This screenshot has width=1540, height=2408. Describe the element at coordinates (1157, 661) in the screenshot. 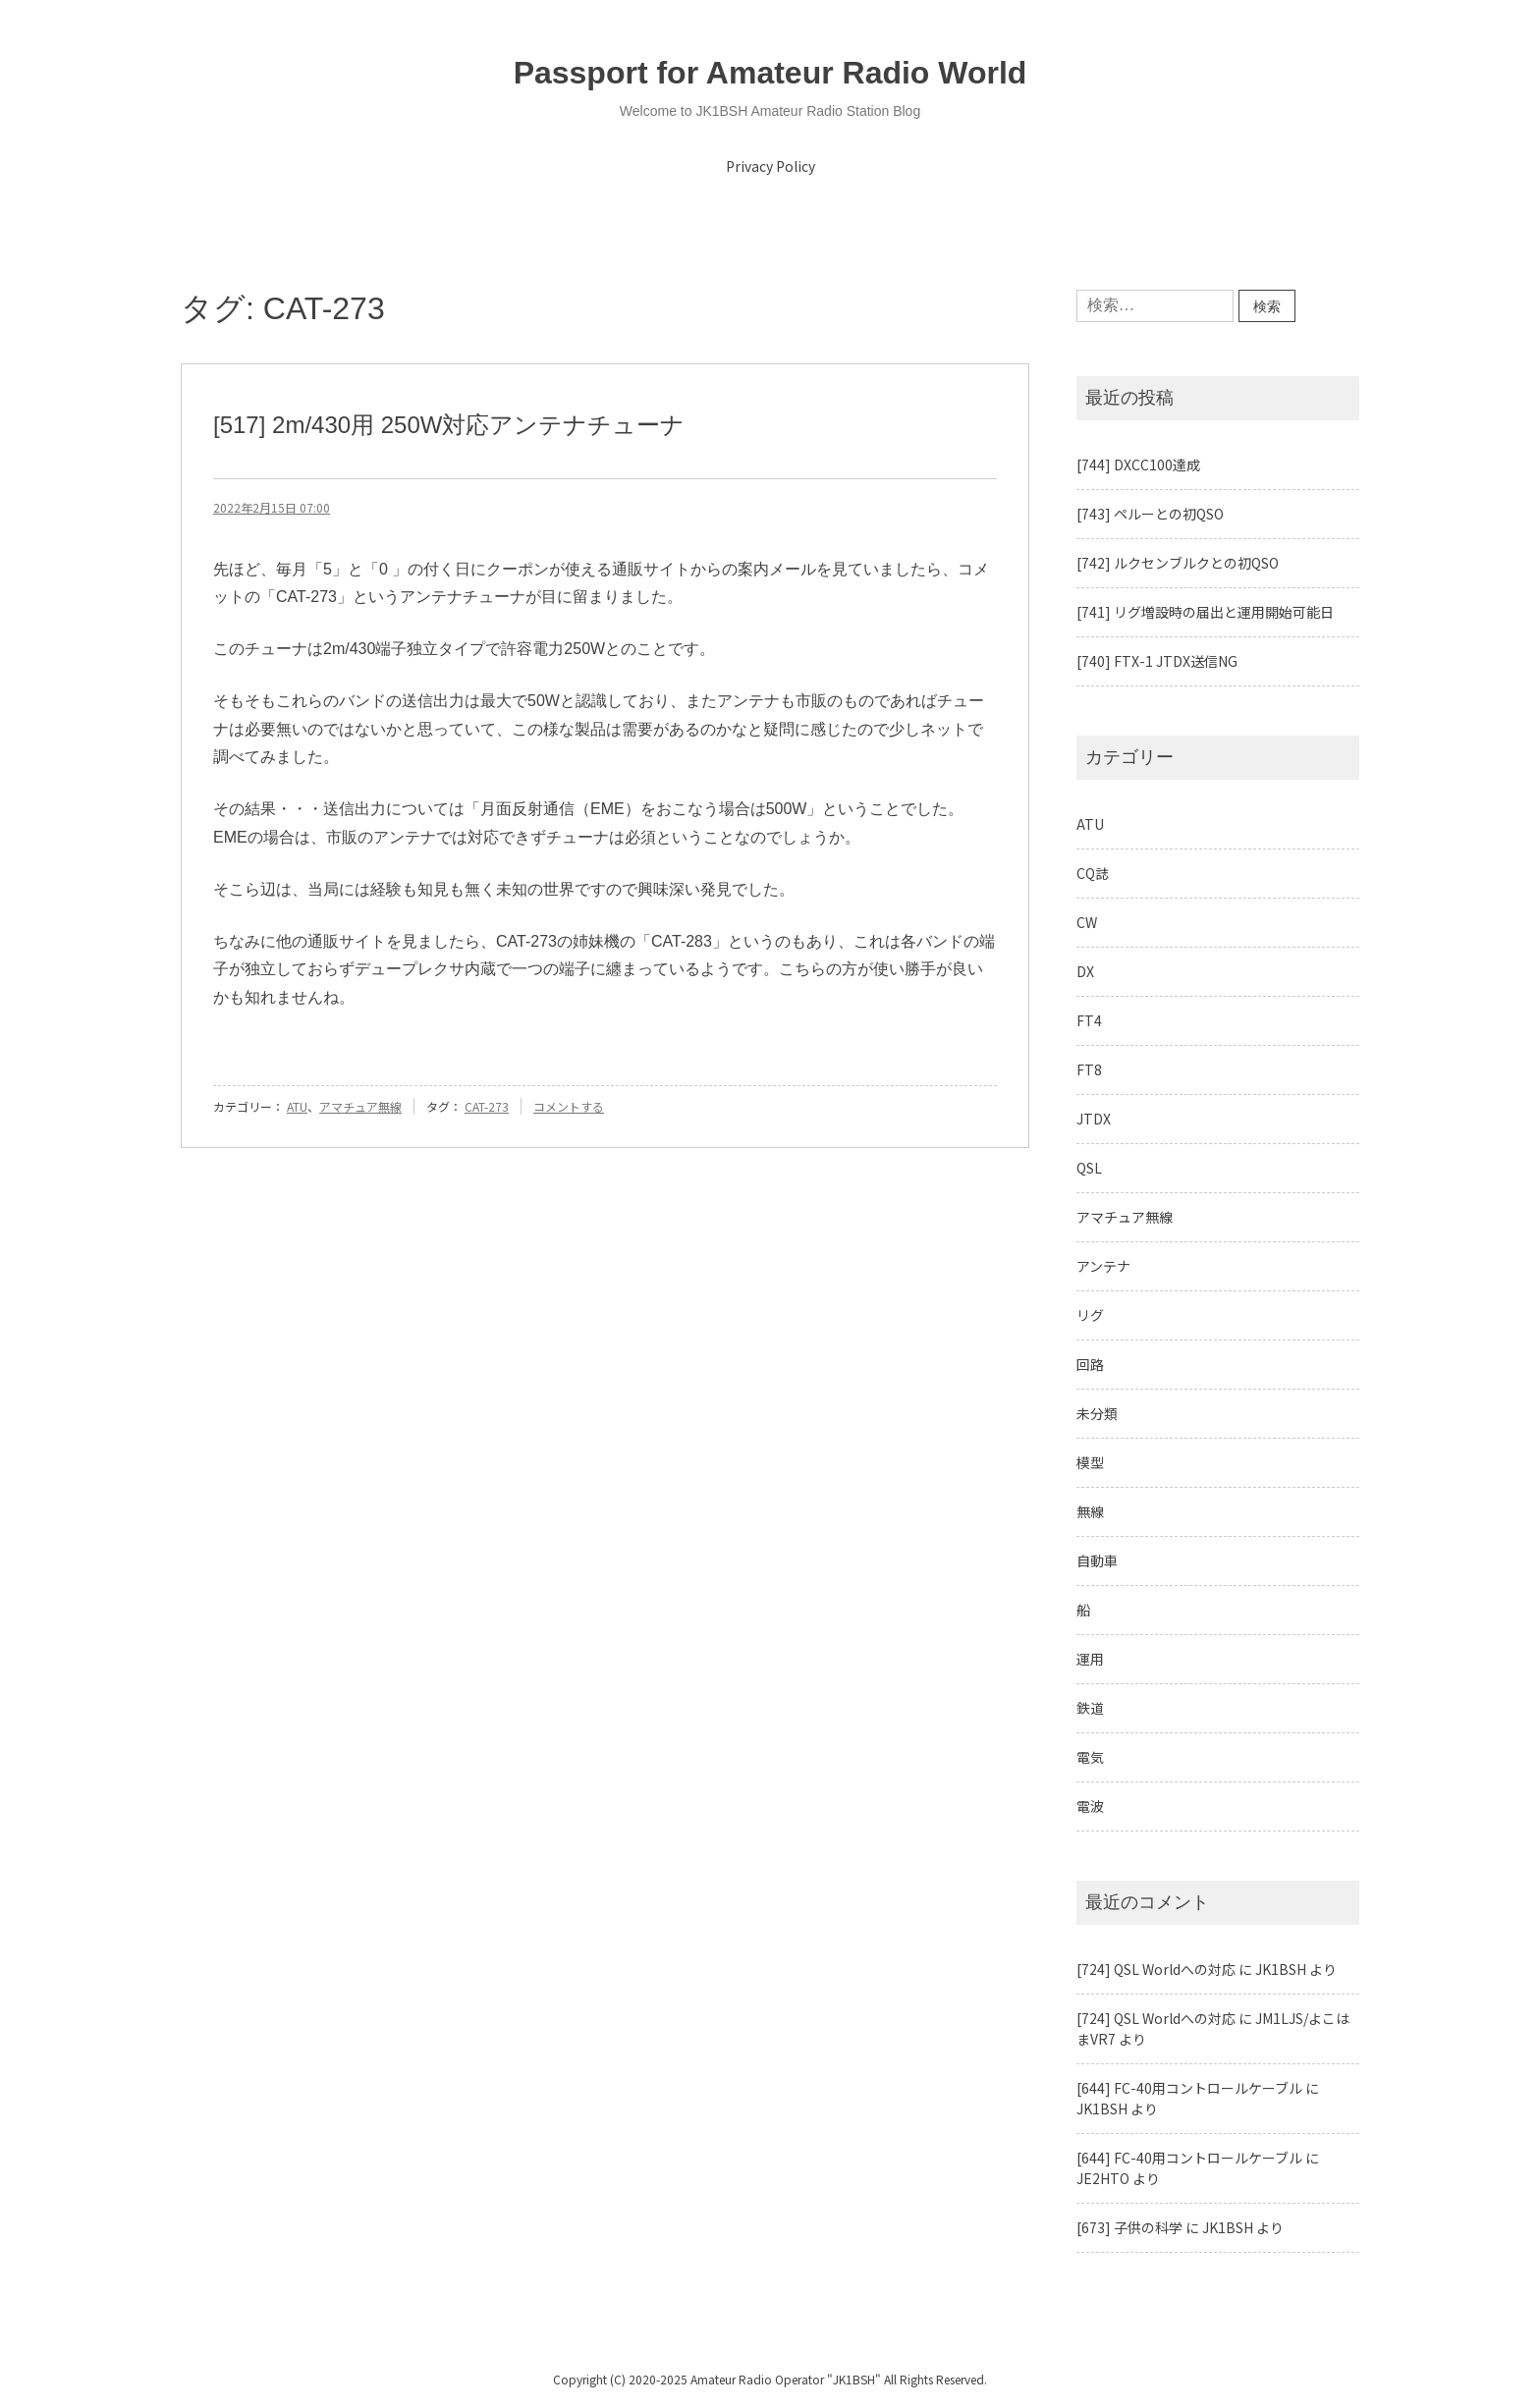

I see `[740] FTX-1 JTDX送信NG` at that location.